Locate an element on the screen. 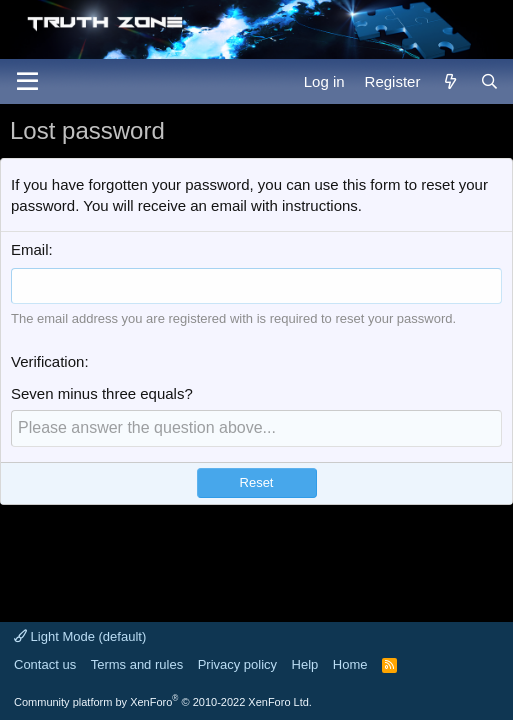  Terms and rules is located at coordinates (137, 664).